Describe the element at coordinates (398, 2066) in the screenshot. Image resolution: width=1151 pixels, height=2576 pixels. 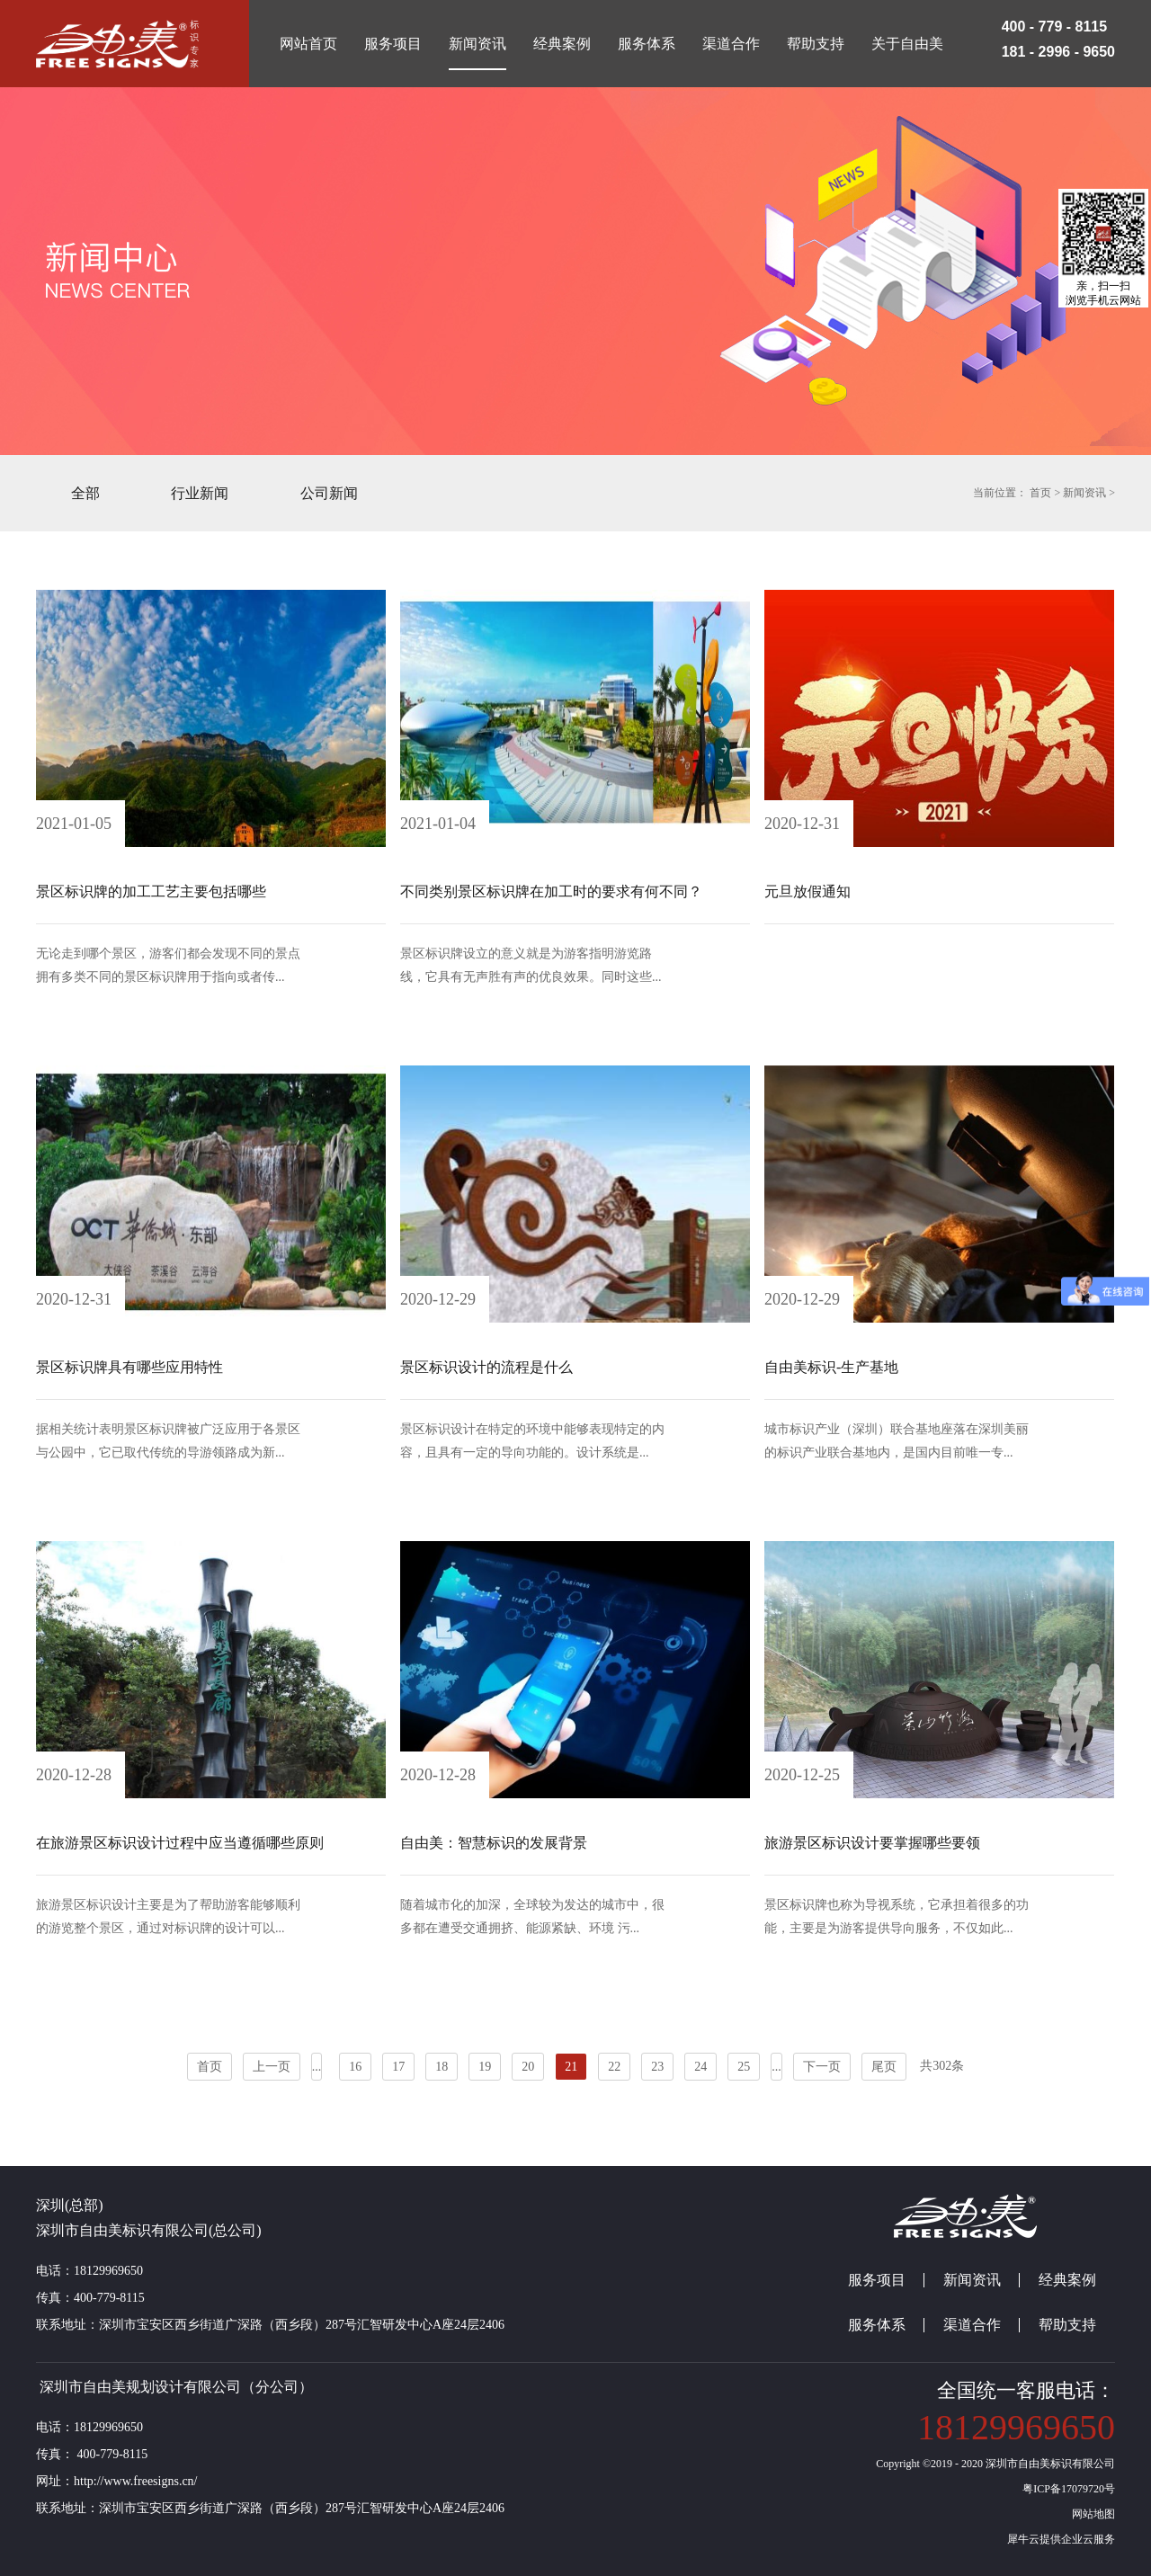
I see `17` at that location.